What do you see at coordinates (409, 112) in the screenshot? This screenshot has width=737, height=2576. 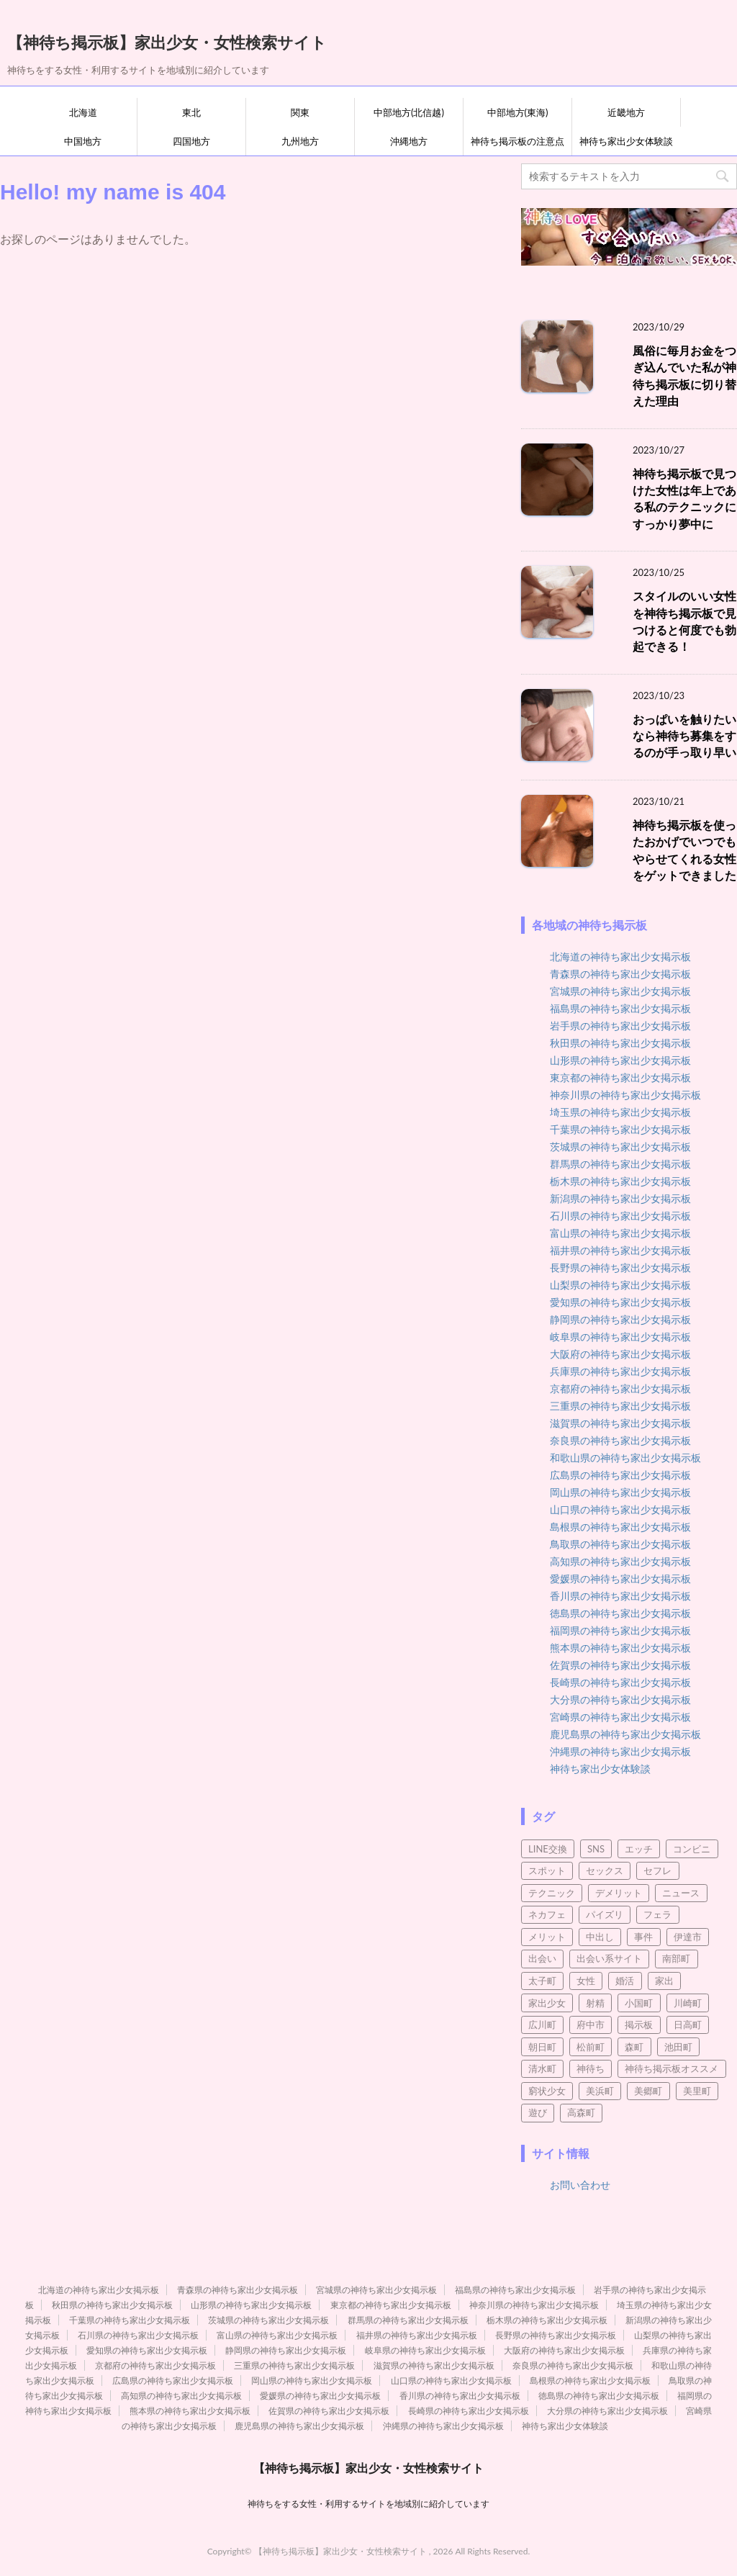 I see `中部地方(北信越)` at bounding box center [409, 112].